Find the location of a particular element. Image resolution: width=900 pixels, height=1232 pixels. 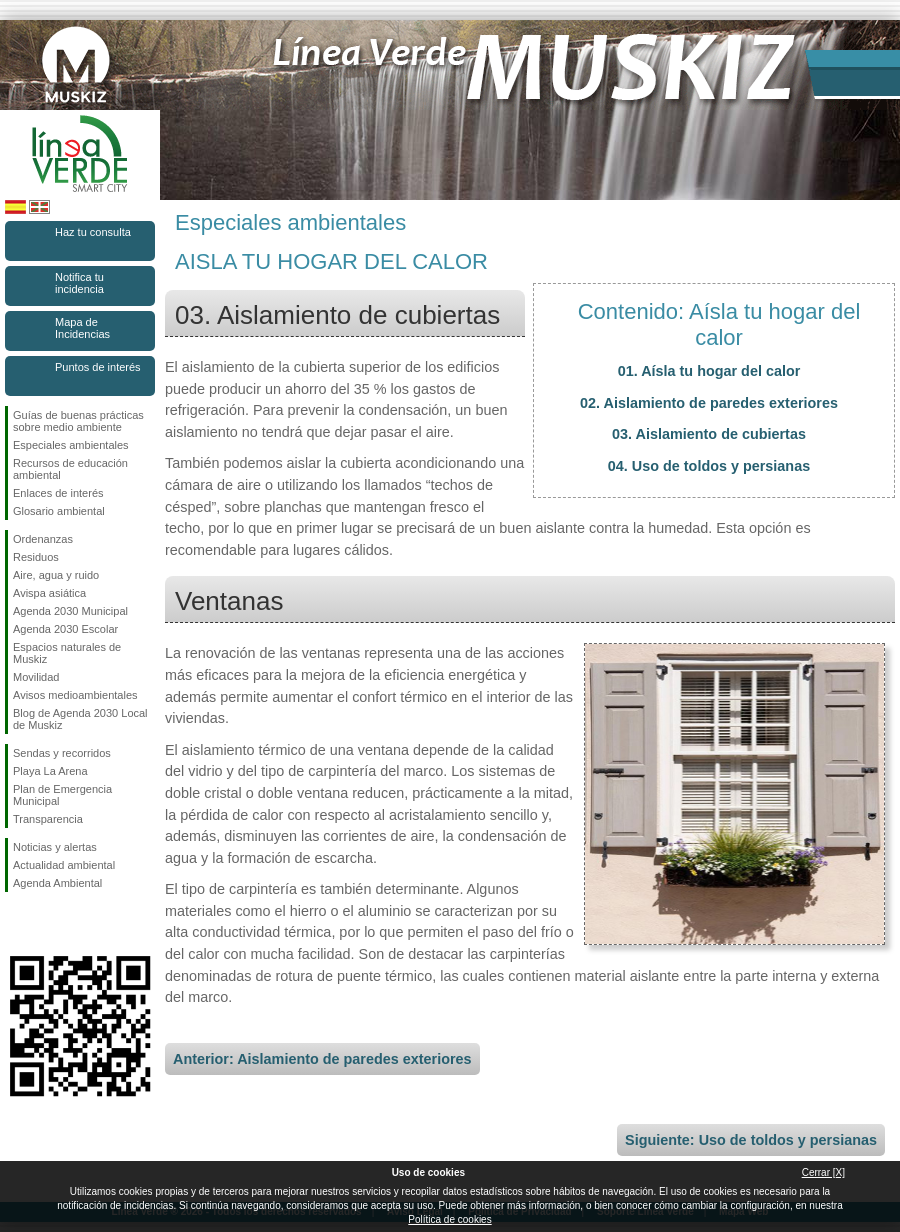

Noticias y alertas is located at coordinates (55, 847).